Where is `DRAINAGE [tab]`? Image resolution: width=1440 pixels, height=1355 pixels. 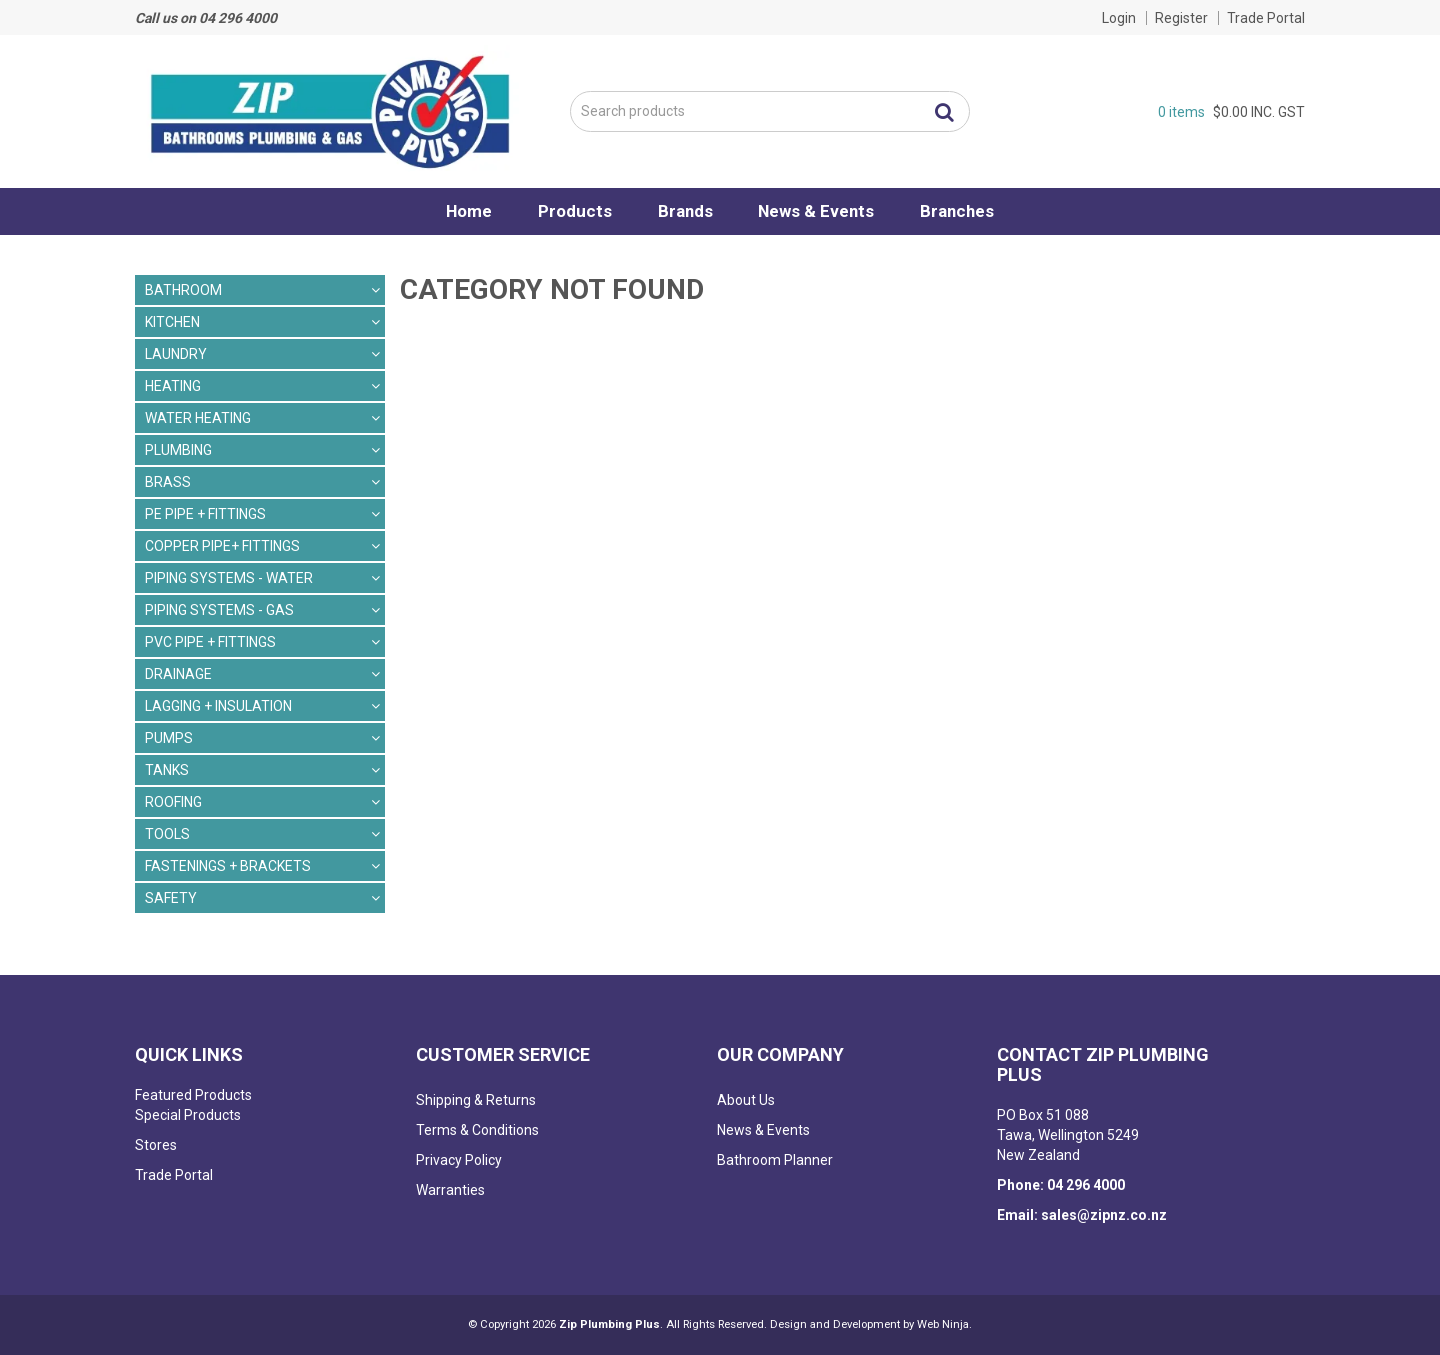 DRAINAGE [tab] is located at coordinates (178, 674).